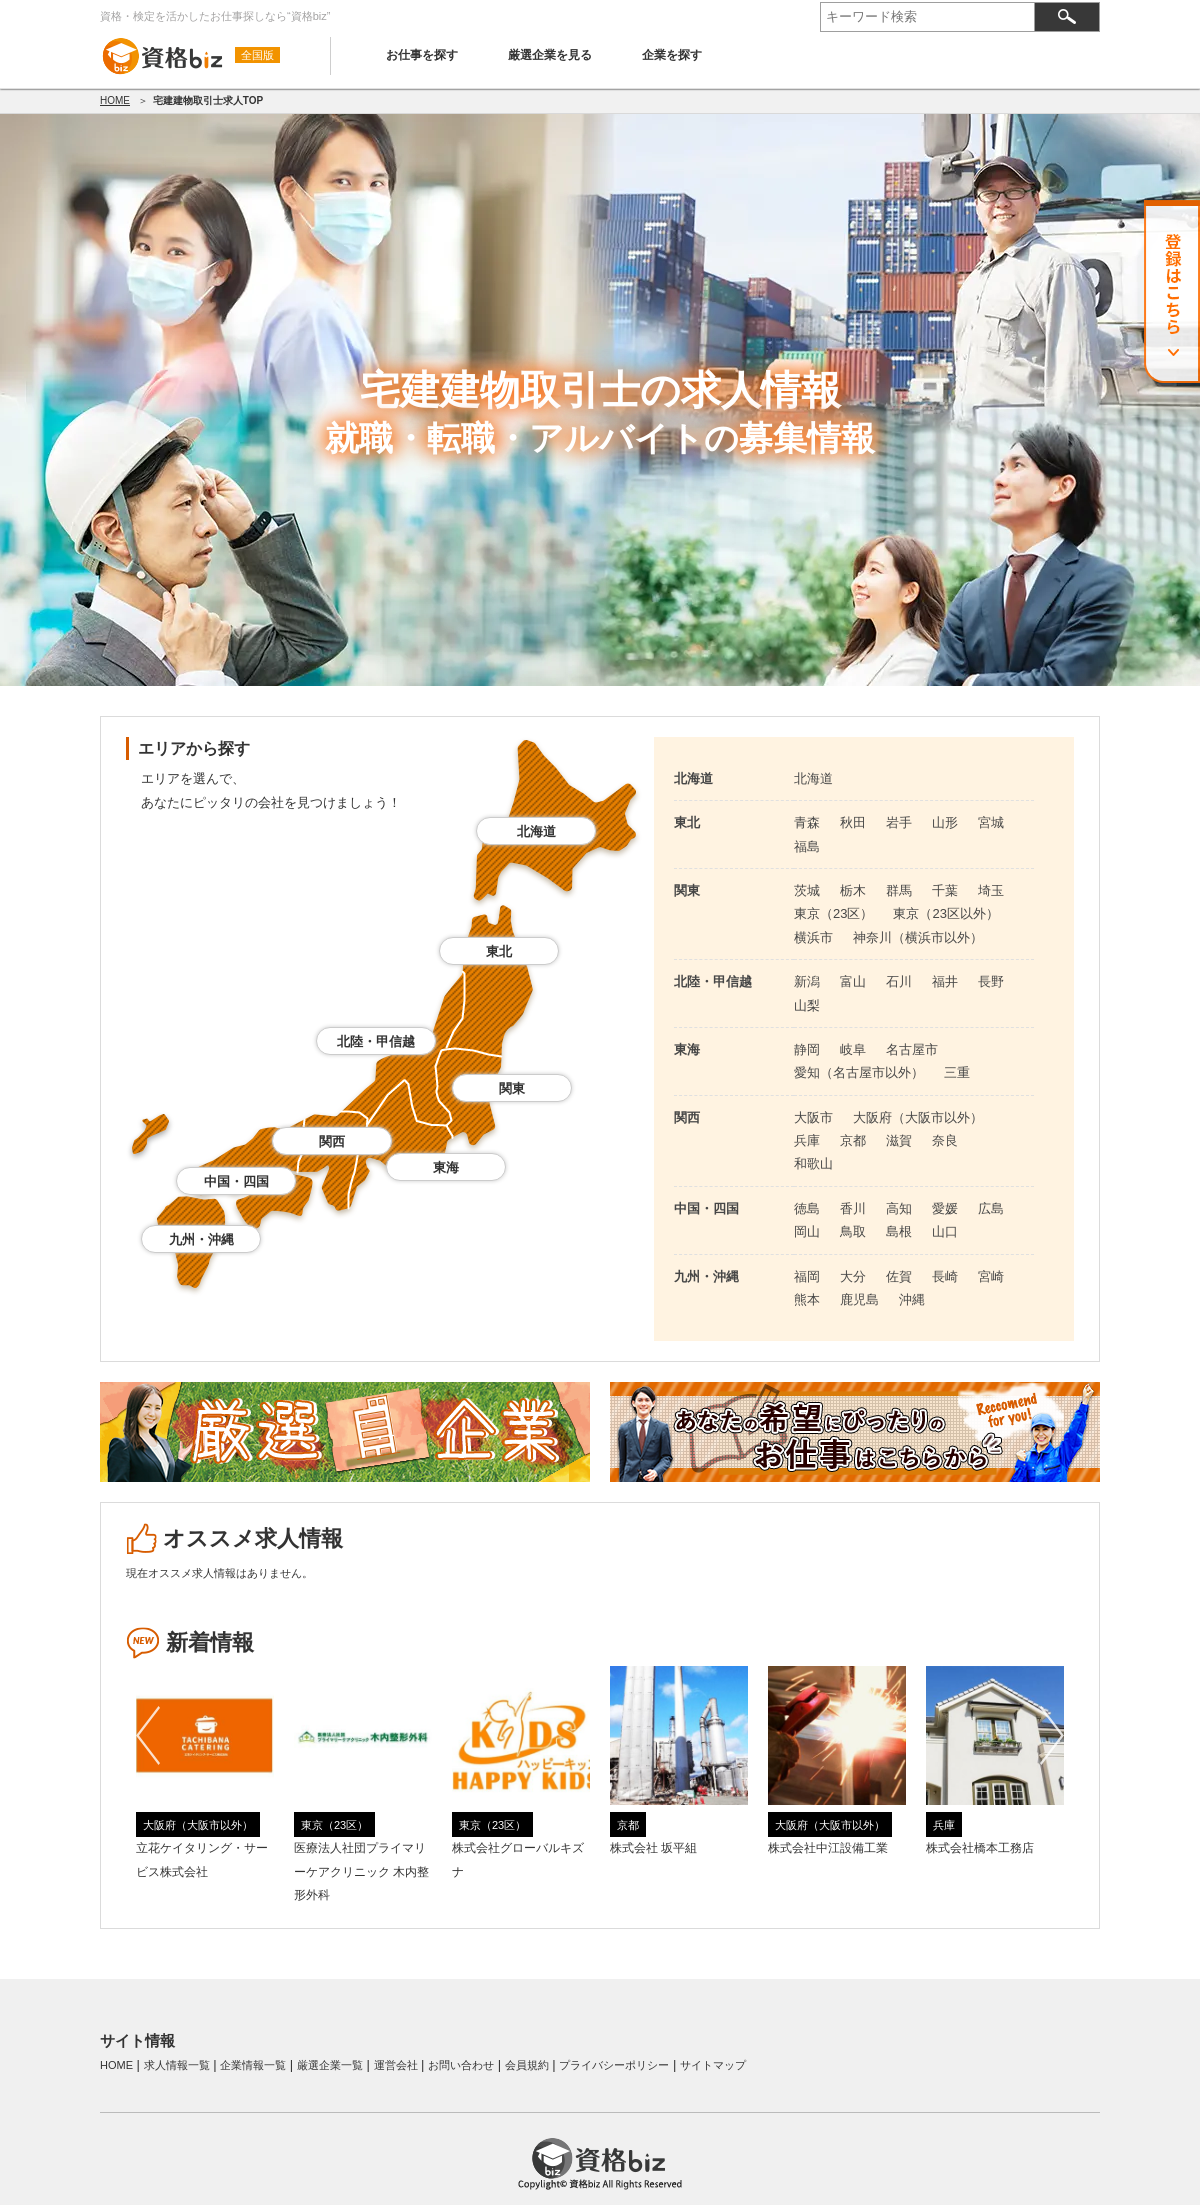 Image resolution: width=1200 pixels, height=2205 pixels. Describe the element at coordinates (945, 913) in the screenshot. I see `東京（23区以外）` at that location.